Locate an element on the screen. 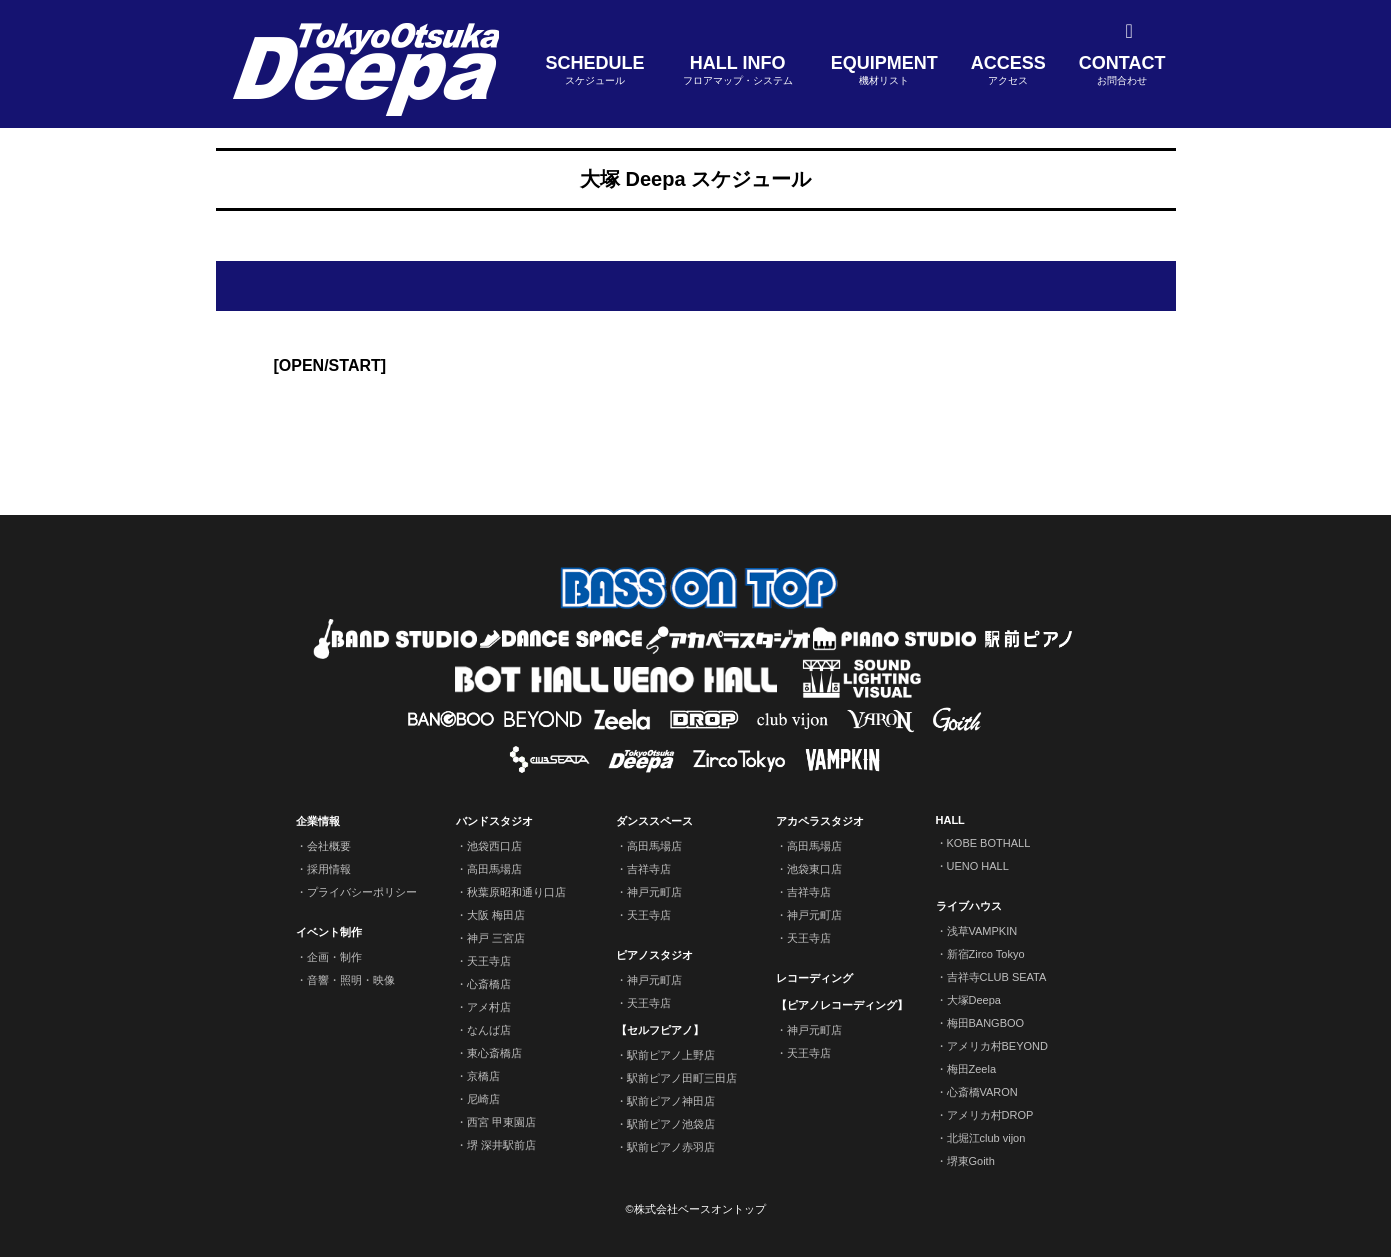  ダンススペース is located at coordinates (654, 821).